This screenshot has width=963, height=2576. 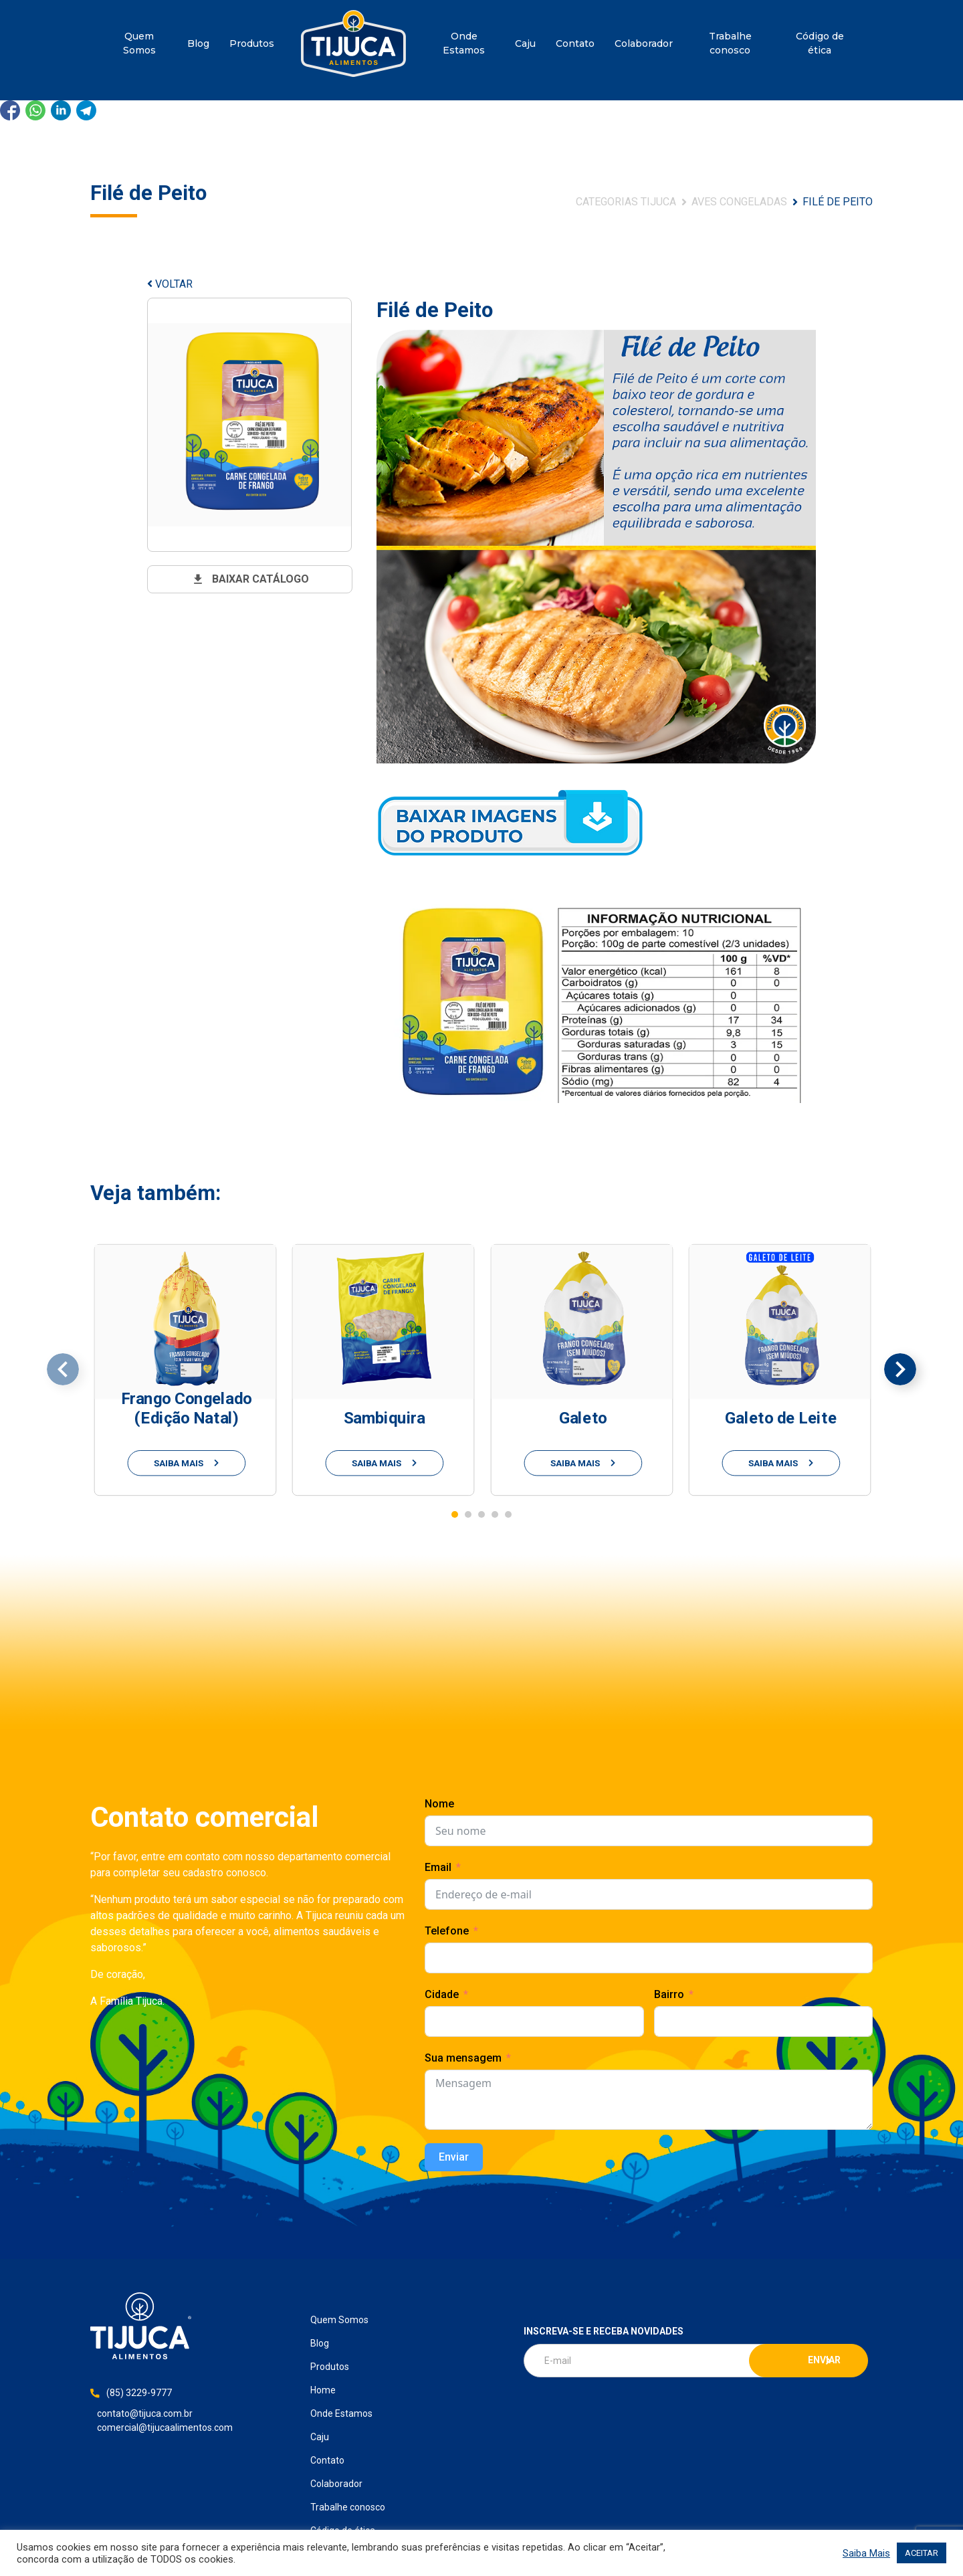 I want to click on Bairro, so click(x=669, y=1994).